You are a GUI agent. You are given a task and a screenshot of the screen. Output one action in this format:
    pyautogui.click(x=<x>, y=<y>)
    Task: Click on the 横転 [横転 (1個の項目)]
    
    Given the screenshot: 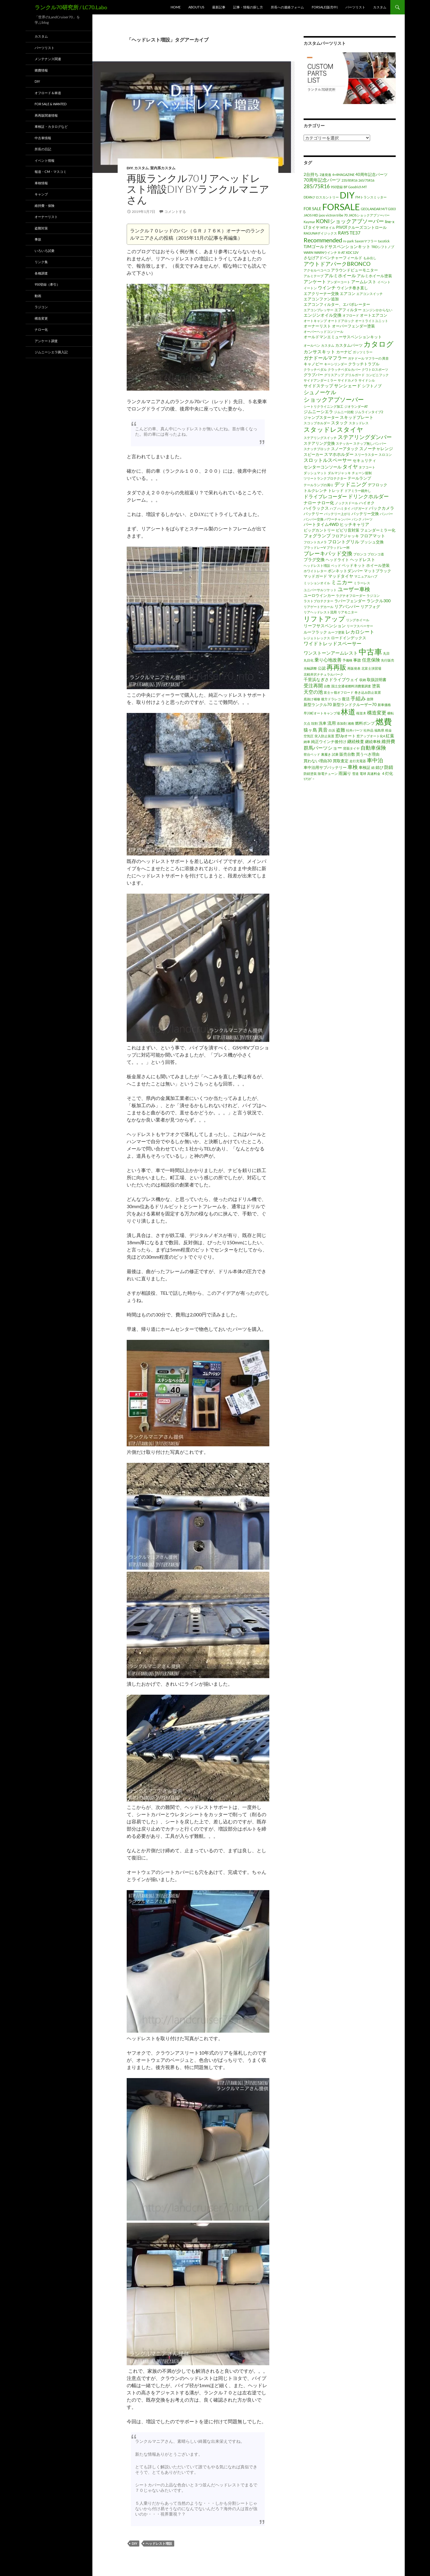 What is the action you would take?
    pyautogui.click(x=390, y=713)
    